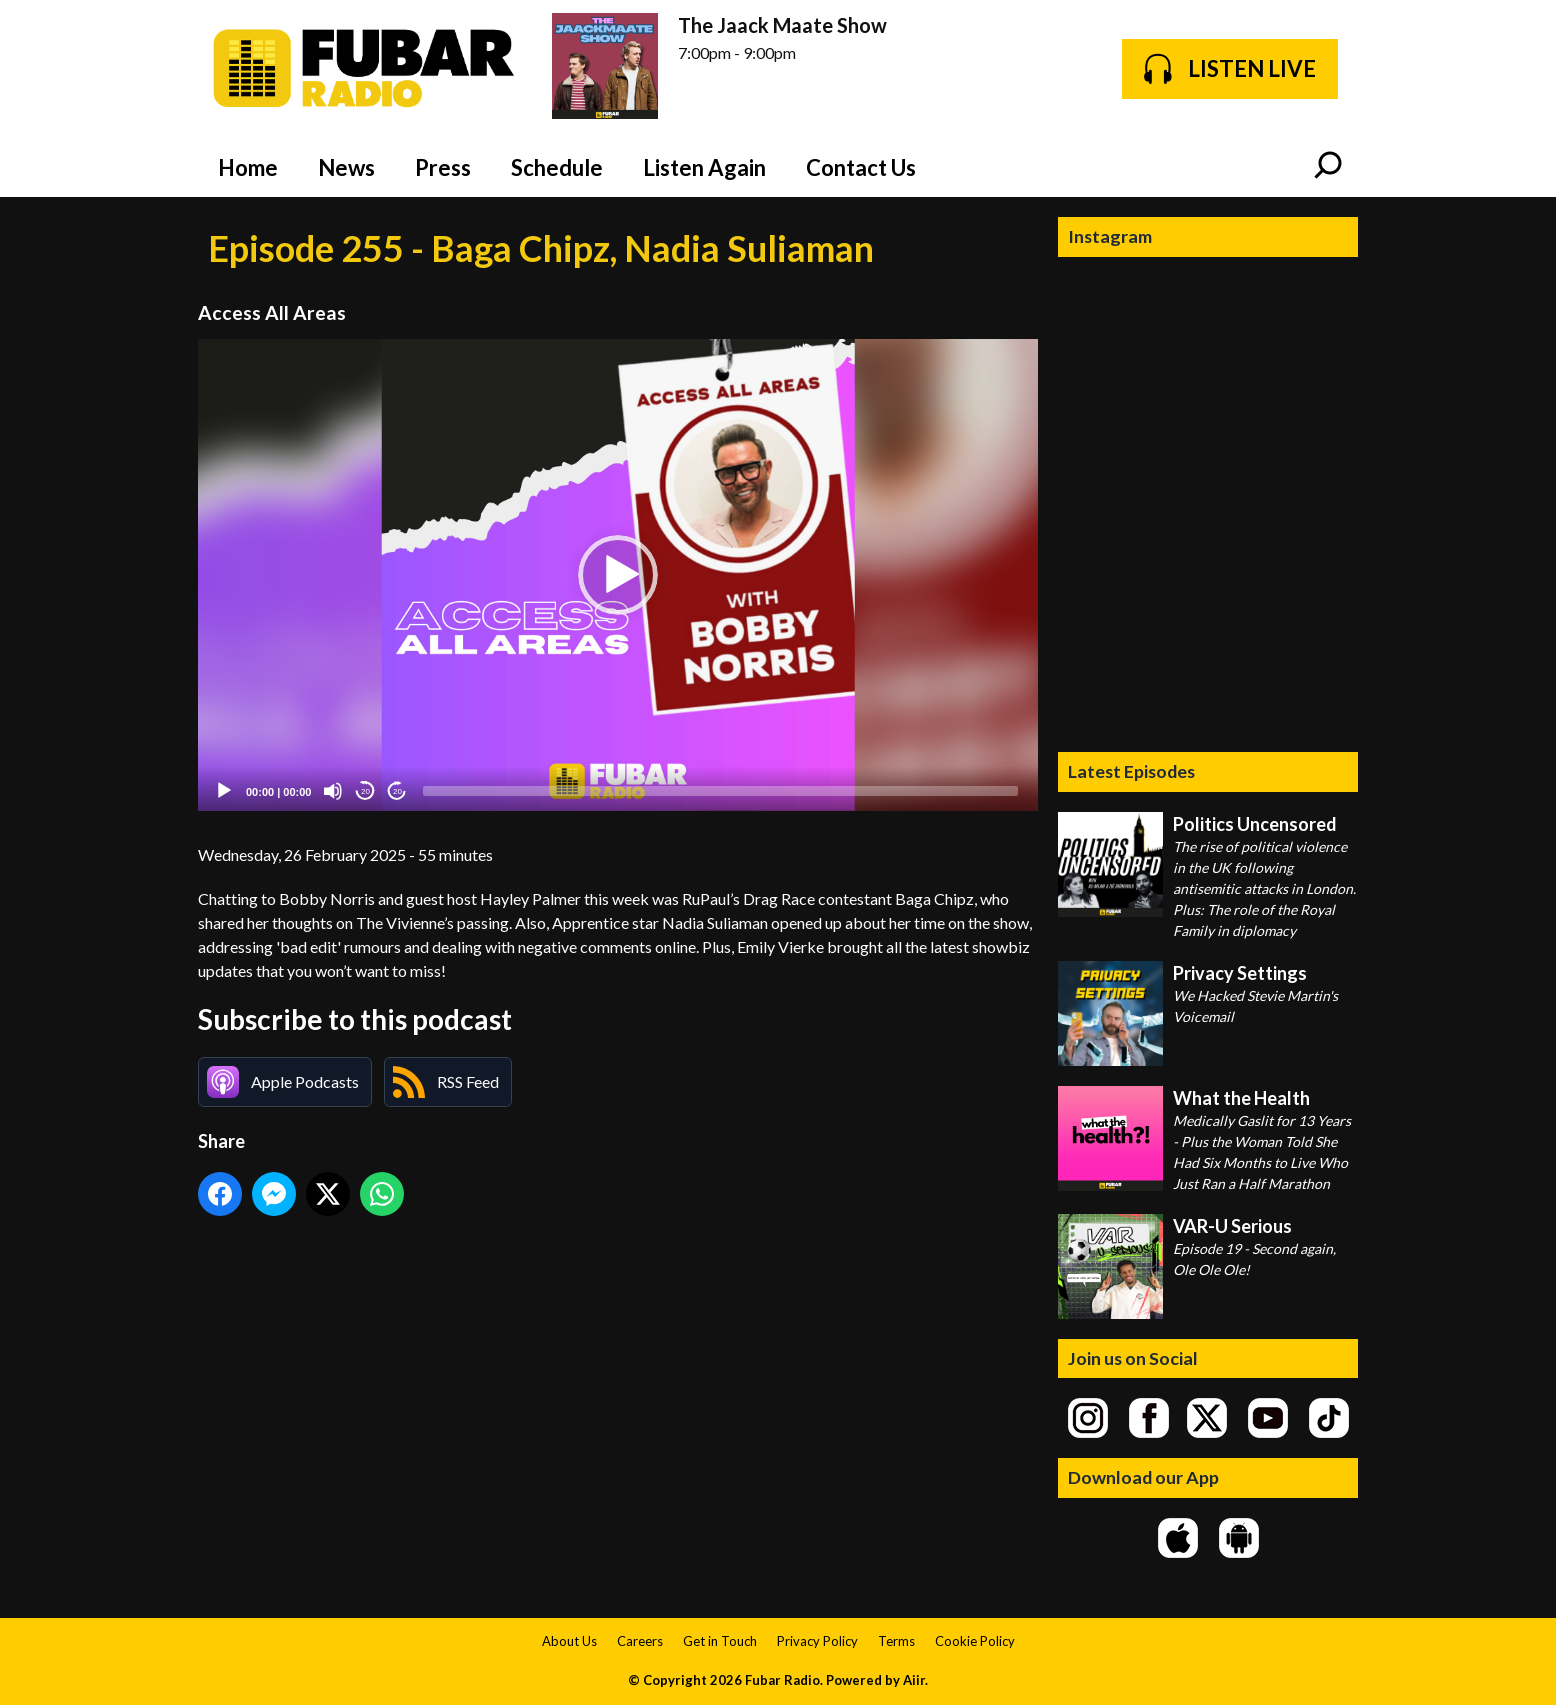 This screenshot has width=1556, height=1705. I want to click on News, so click(346, 167).